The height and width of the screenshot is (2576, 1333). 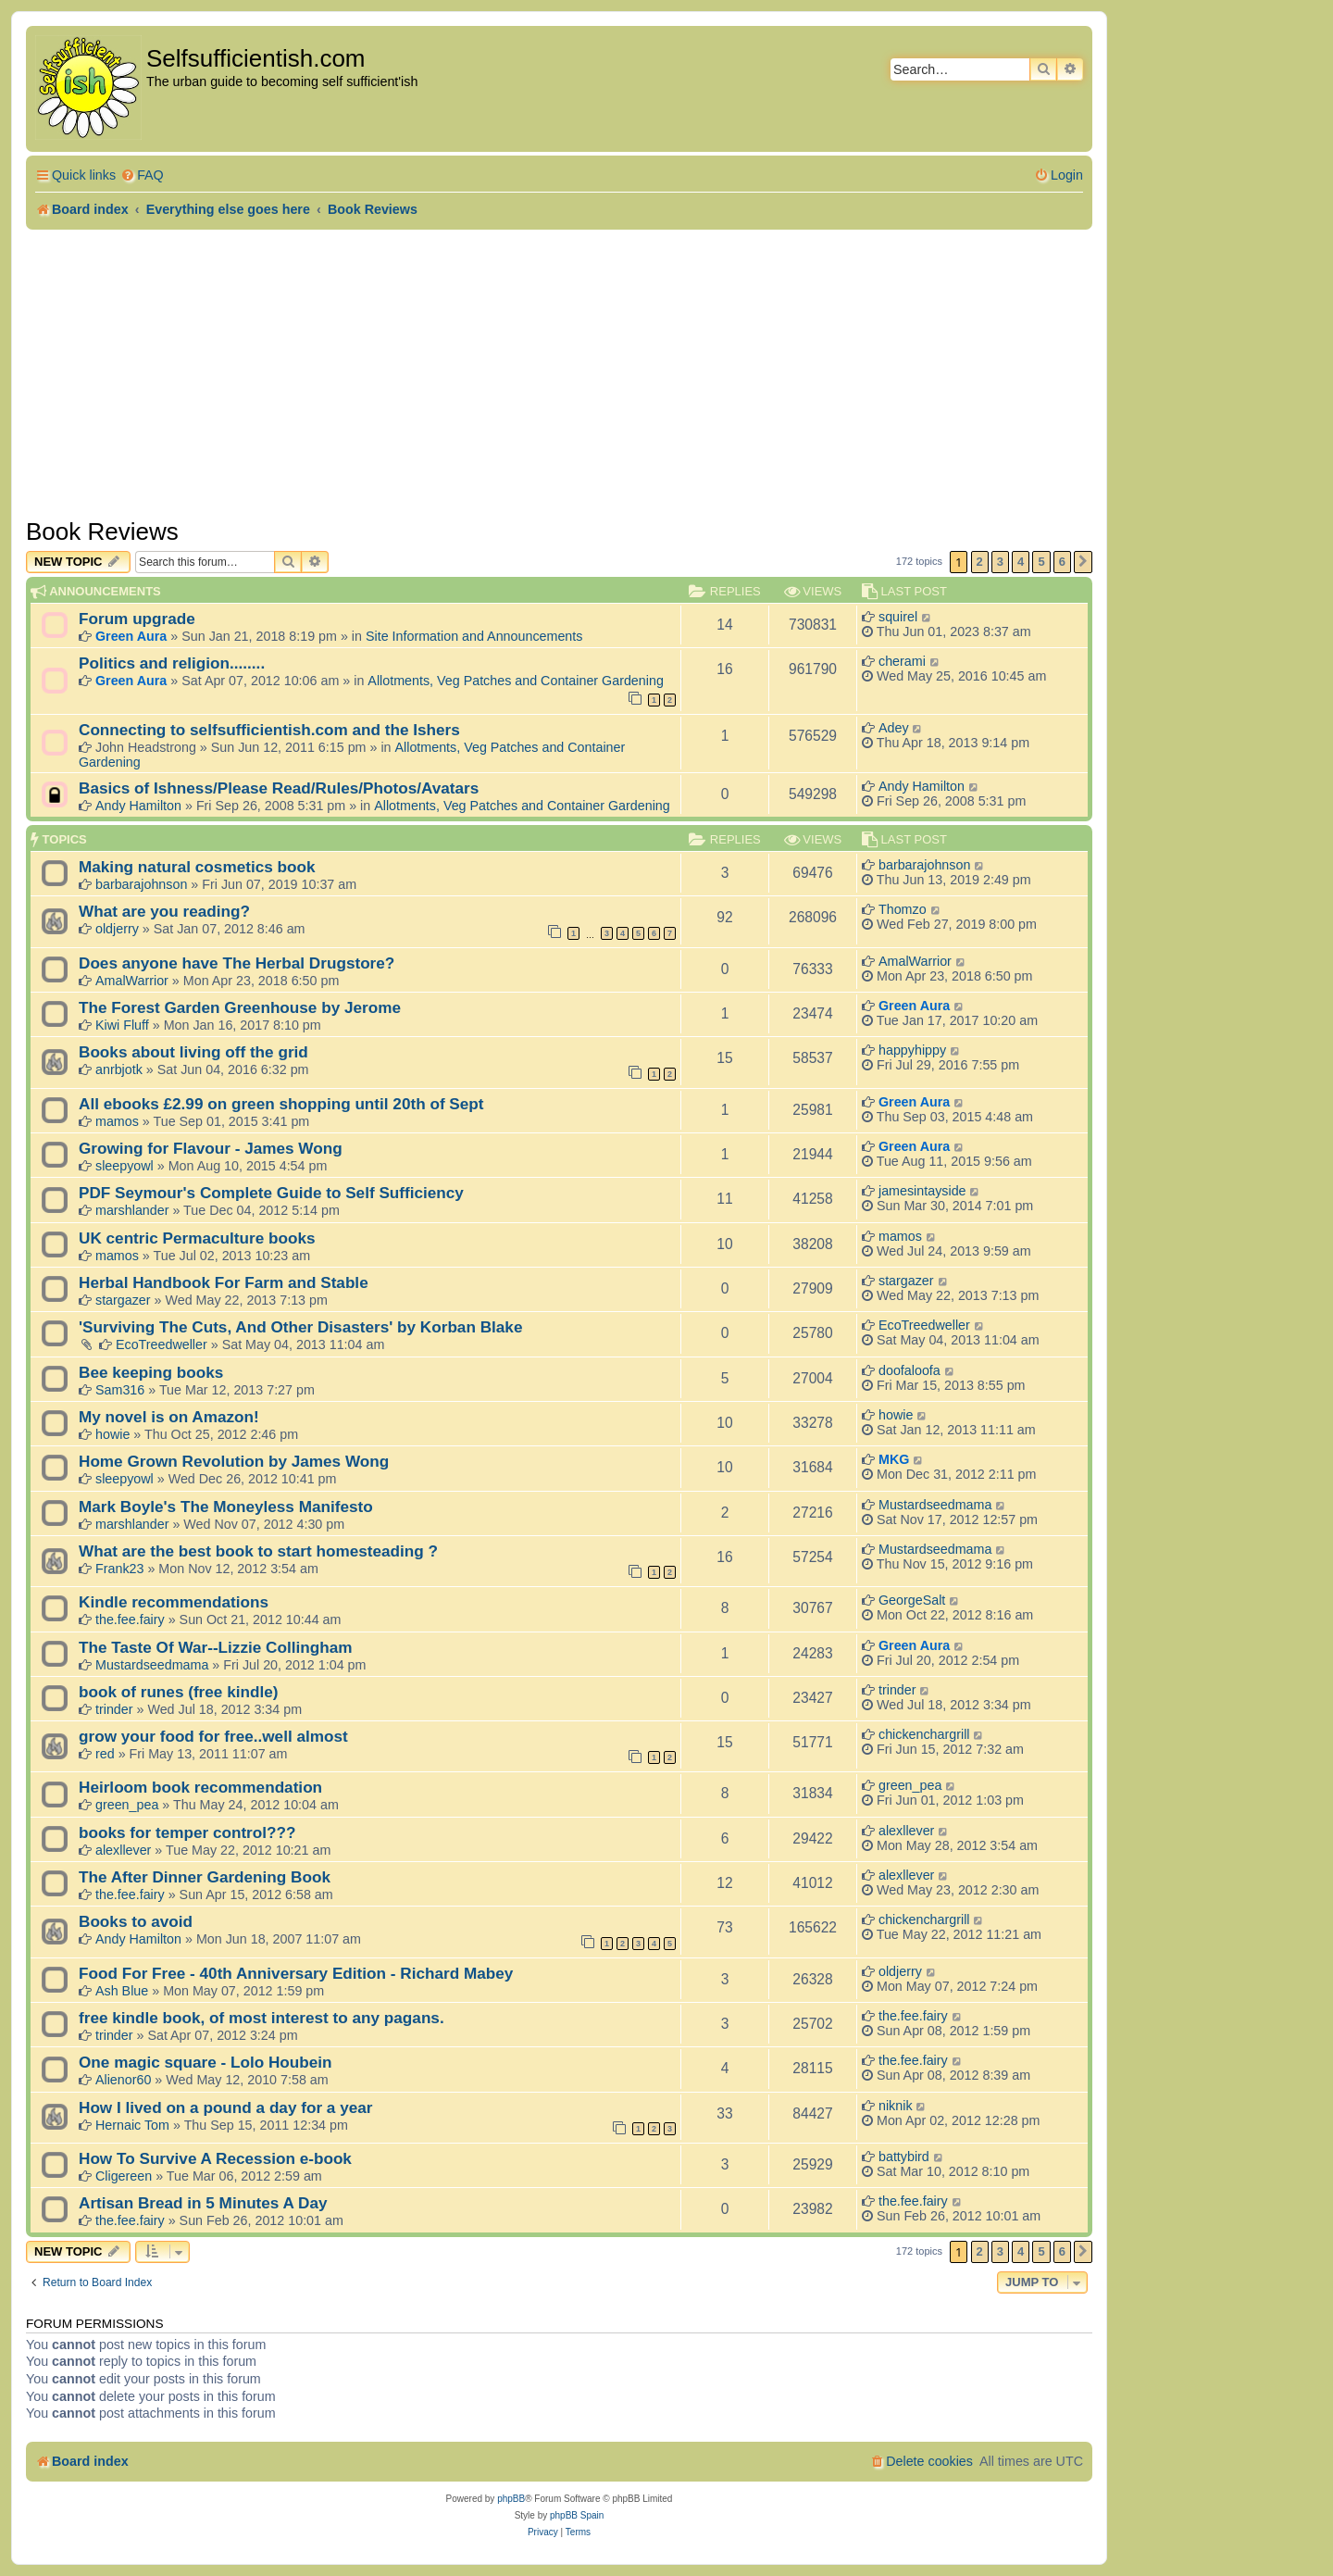 I want to click on What are you reading?, so click(x=164, y=911).